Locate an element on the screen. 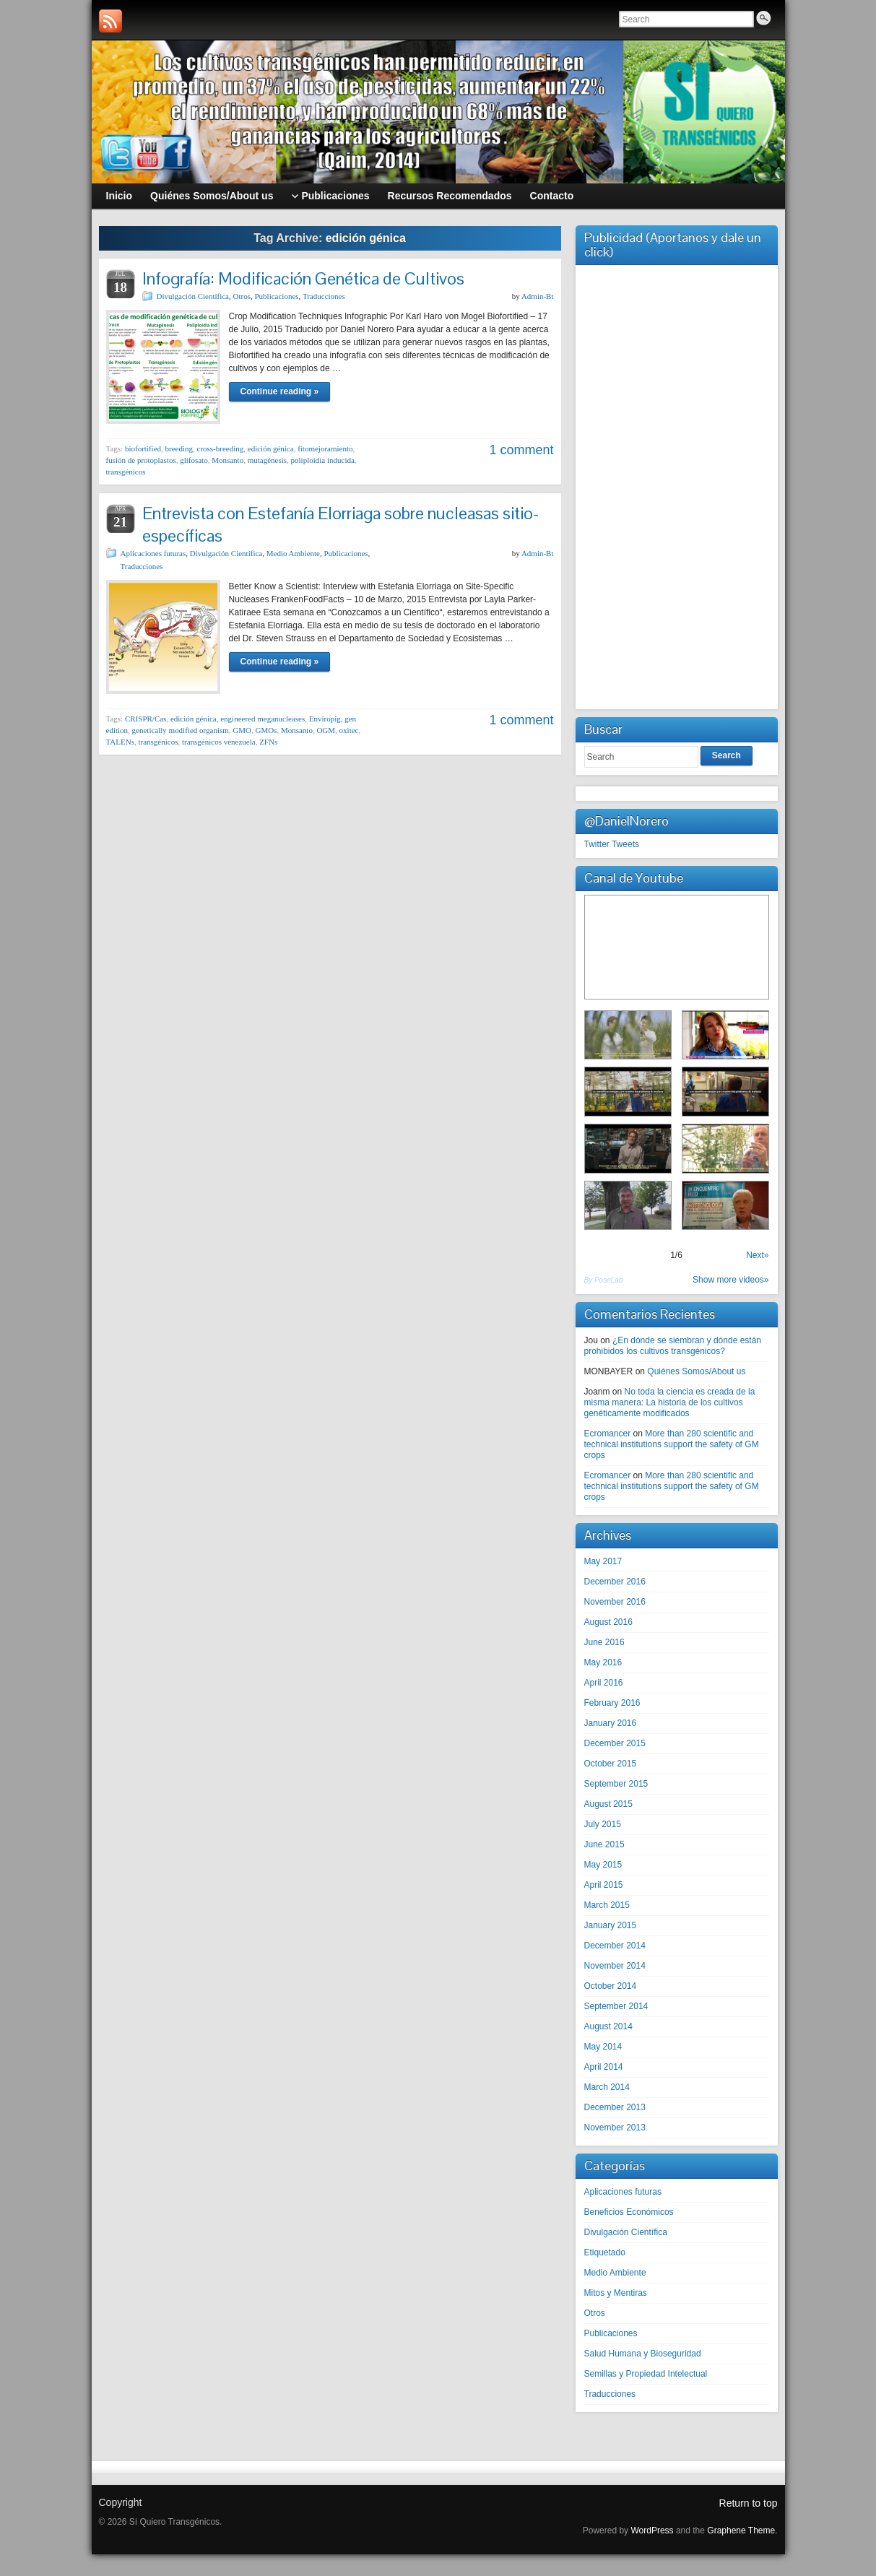 Image resolution: width=876 pixels, height=2576 pixels. mutagénesis is located at coordinates (267, 460).